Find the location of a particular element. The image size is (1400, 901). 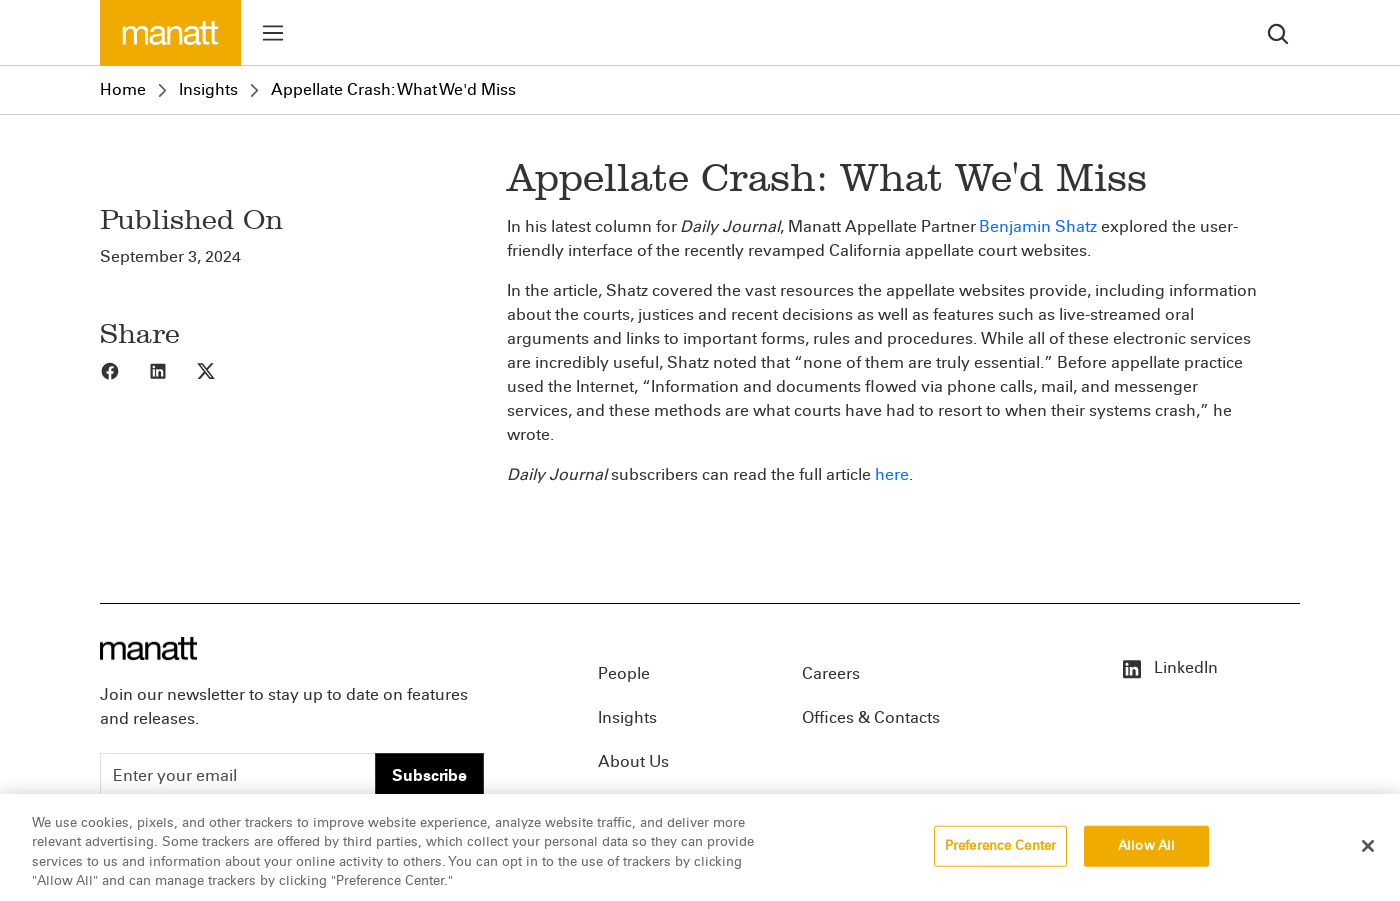

[Enter your email] is located at coordinates (238, 776).